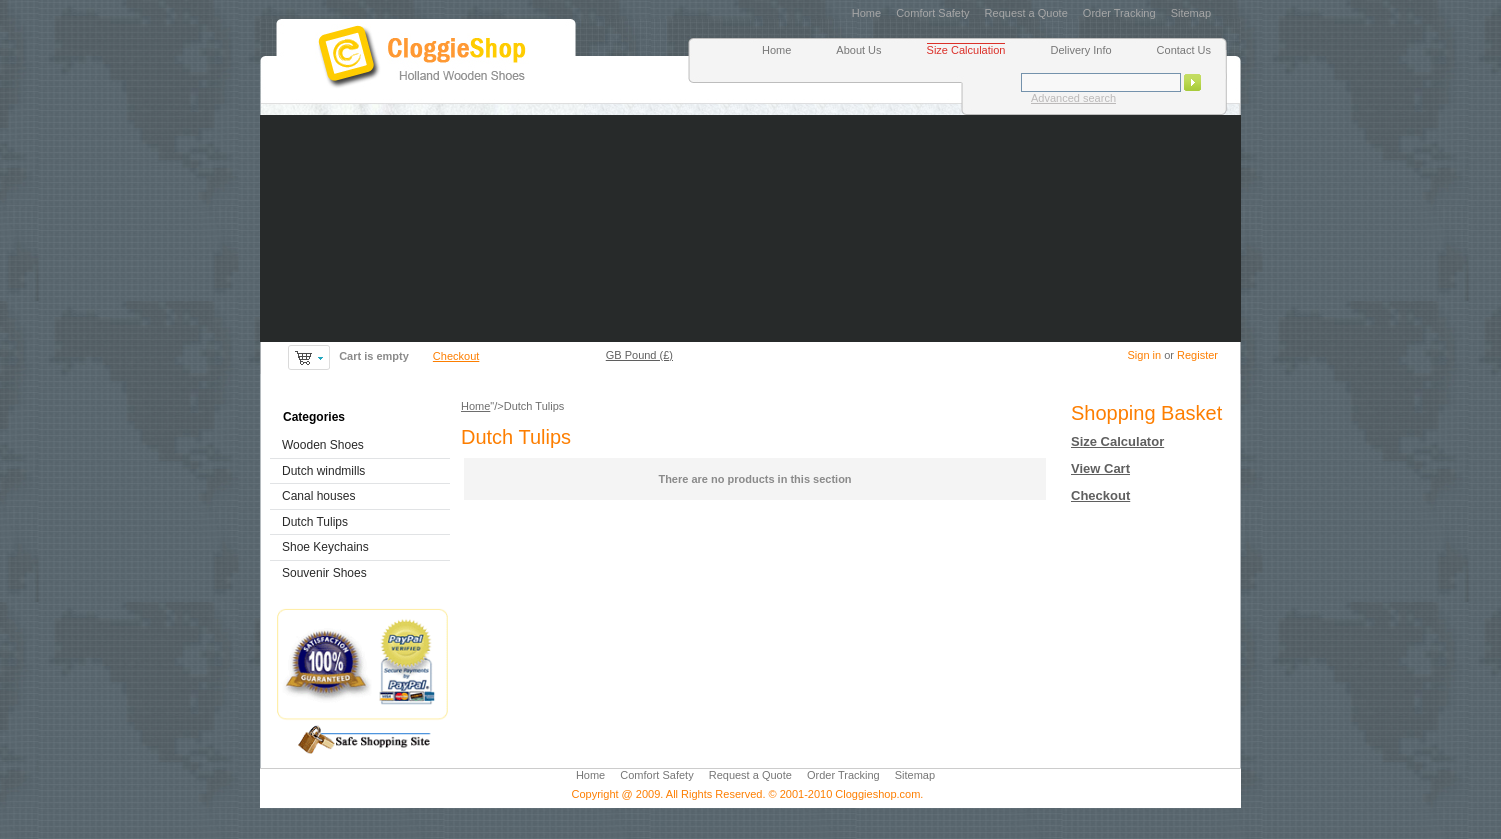 The width and height of the screenshot is (1501, 839). I want to click on Shoe Keychains, so click(325, 547).